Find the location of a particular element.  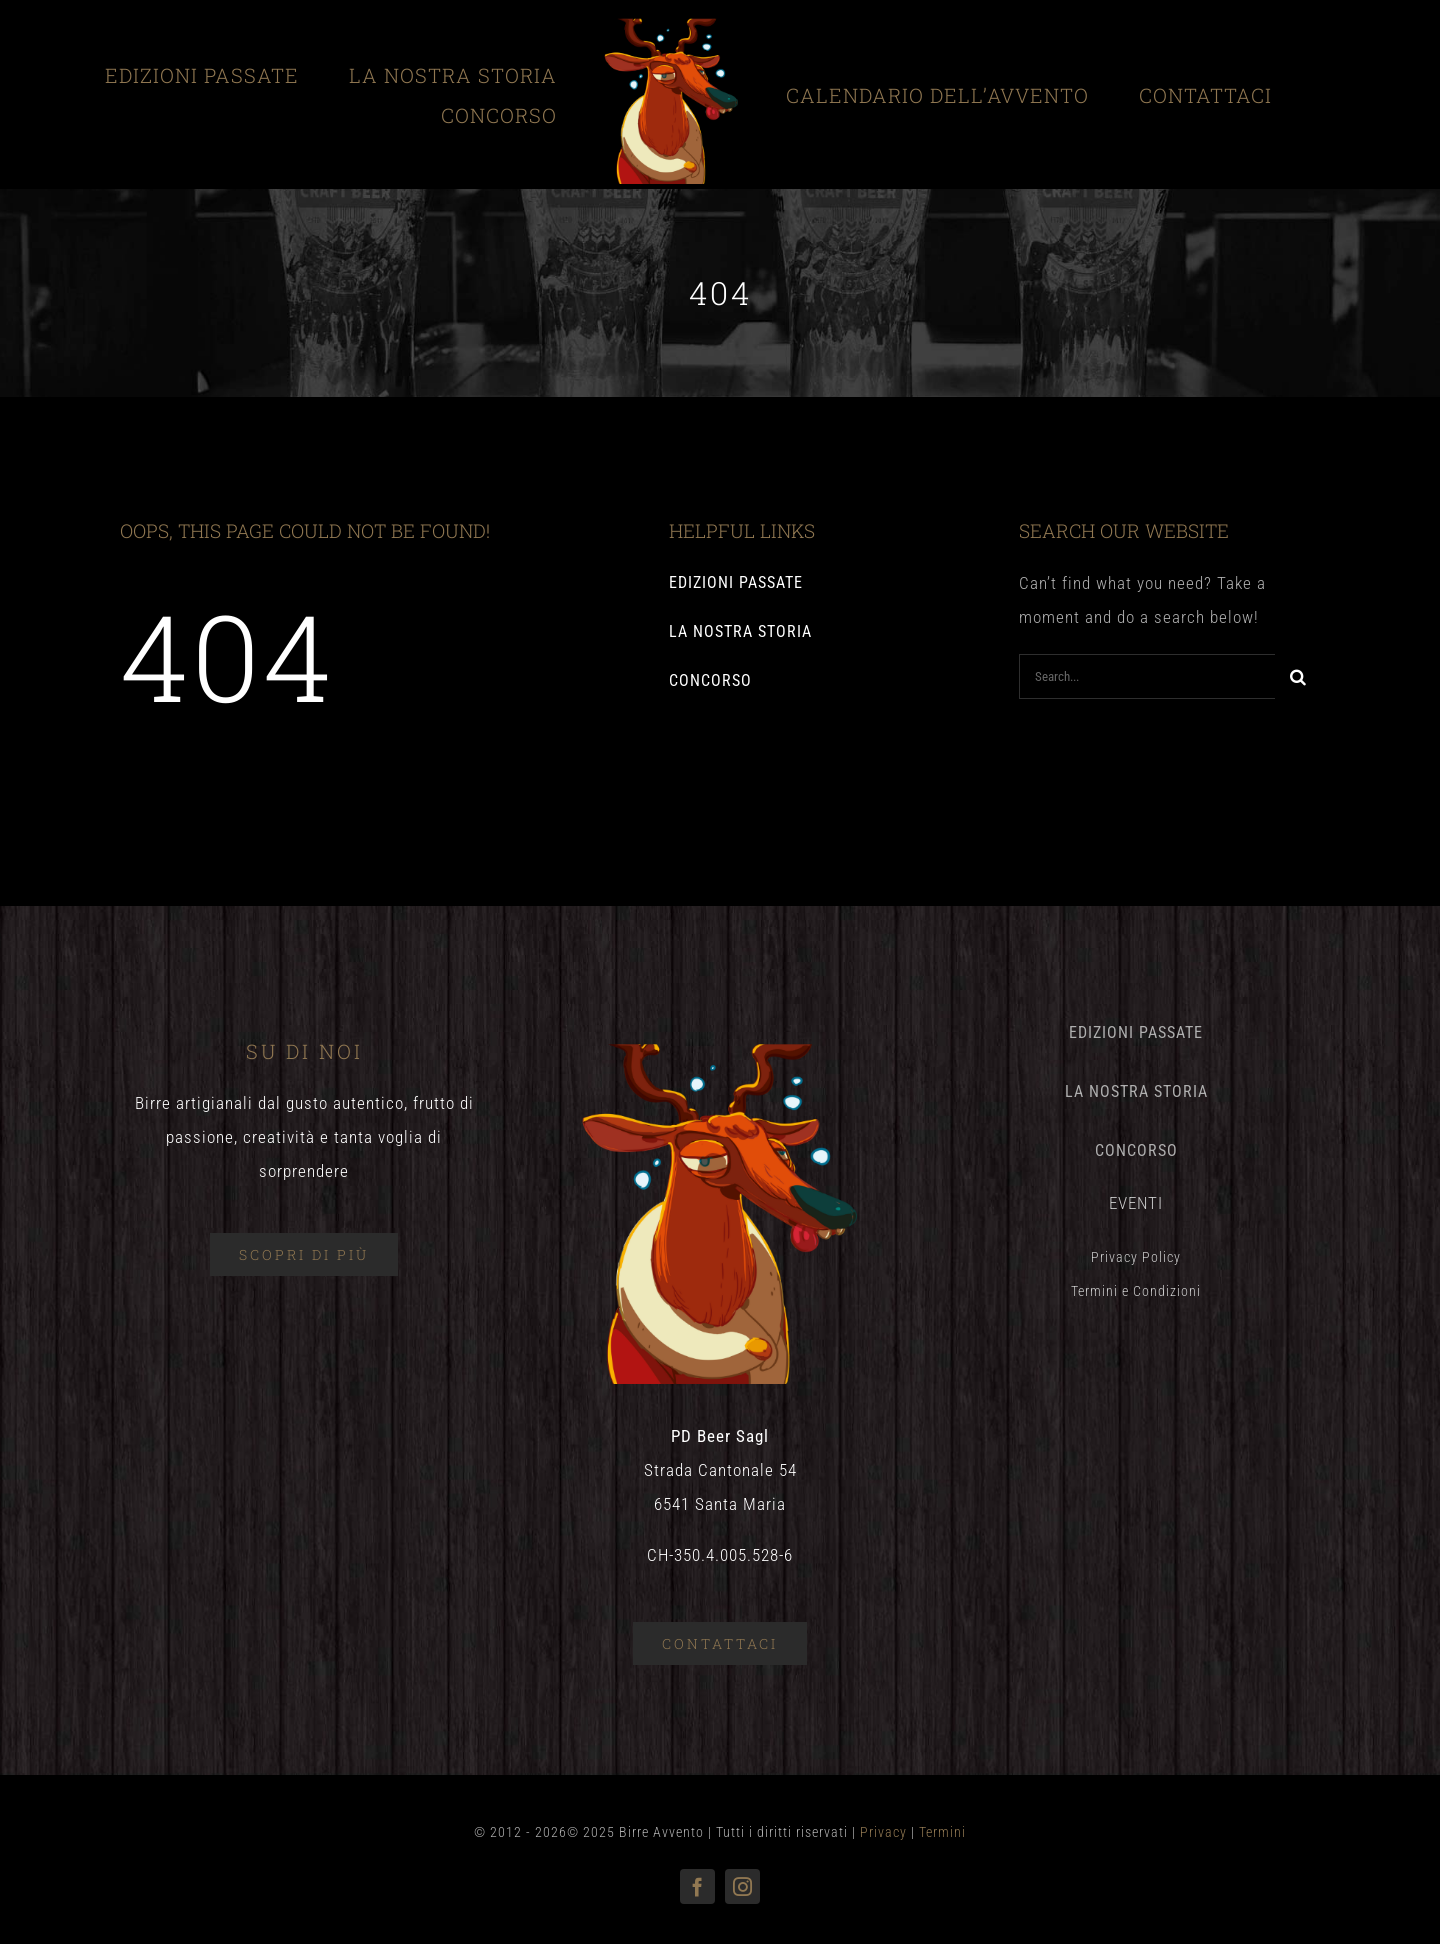

[facebook] is located at coordinates (697, 1886).